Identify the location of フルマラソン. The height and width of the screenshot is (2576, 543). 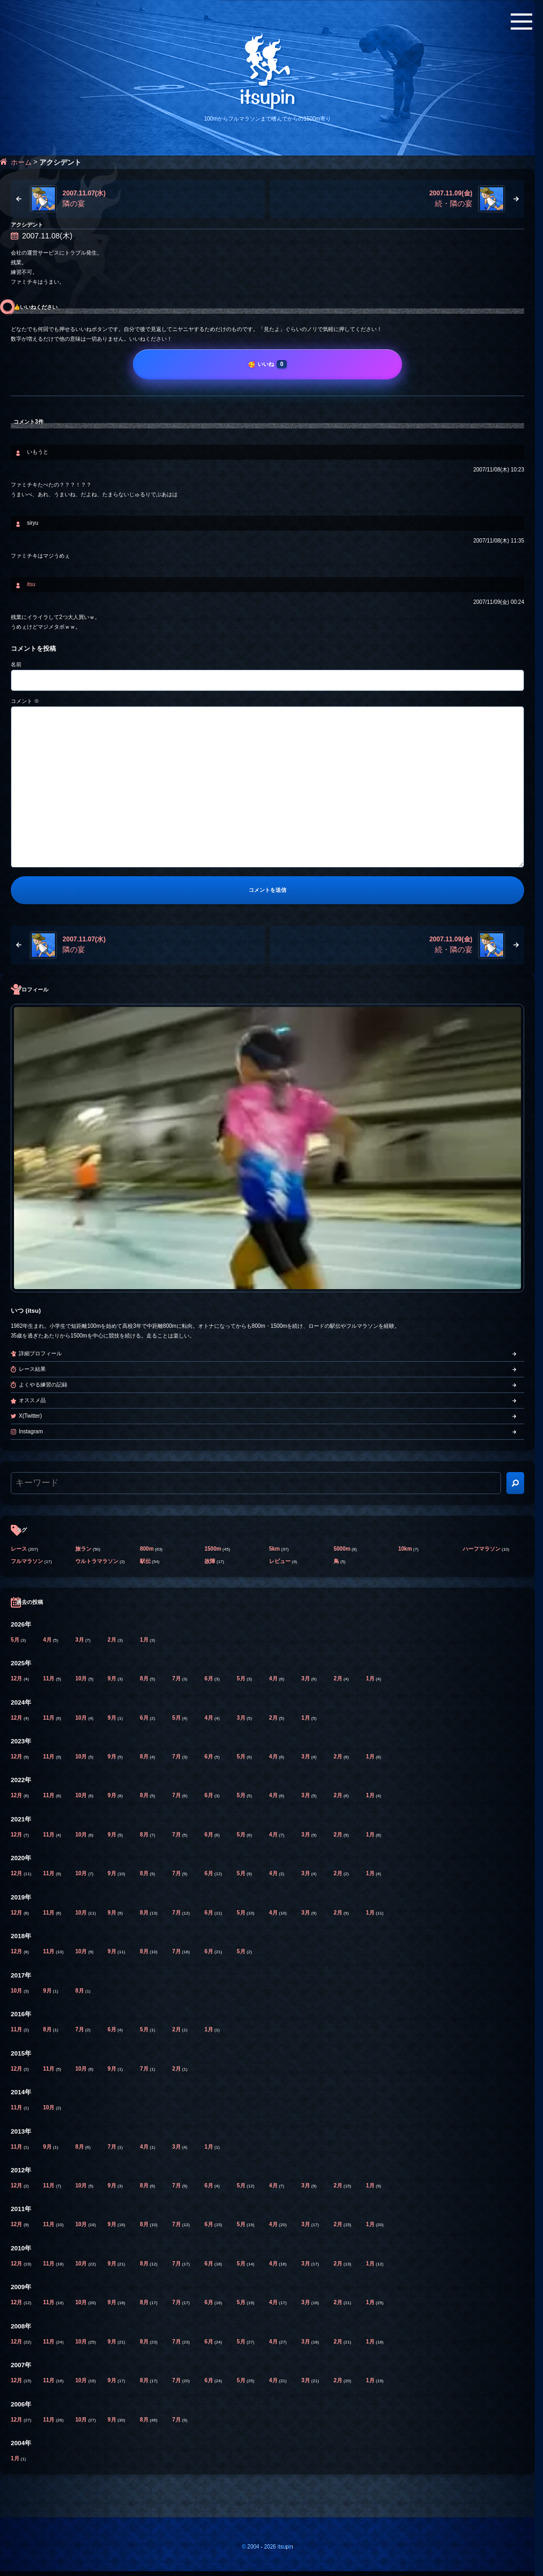
(27, 1561).